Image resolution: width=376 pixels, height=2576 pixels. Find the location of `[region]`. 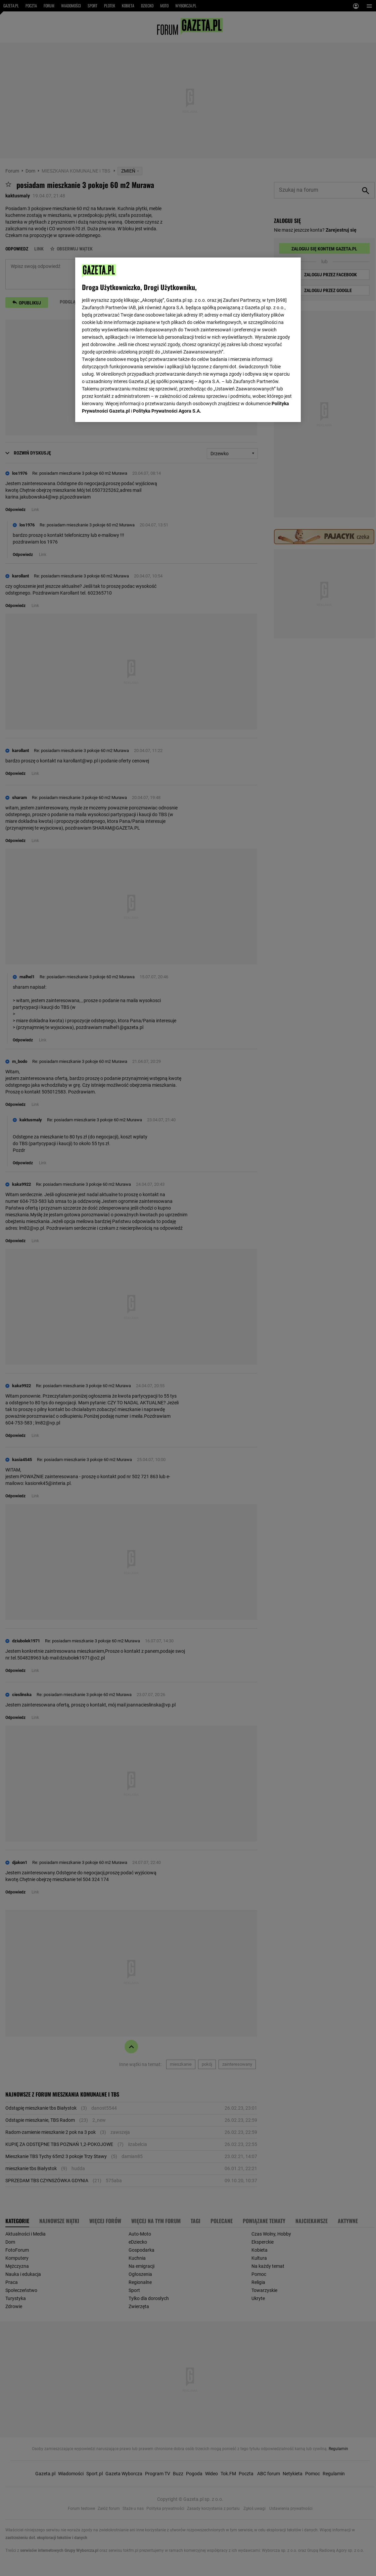

[region] is located at coordinates (188, 339).